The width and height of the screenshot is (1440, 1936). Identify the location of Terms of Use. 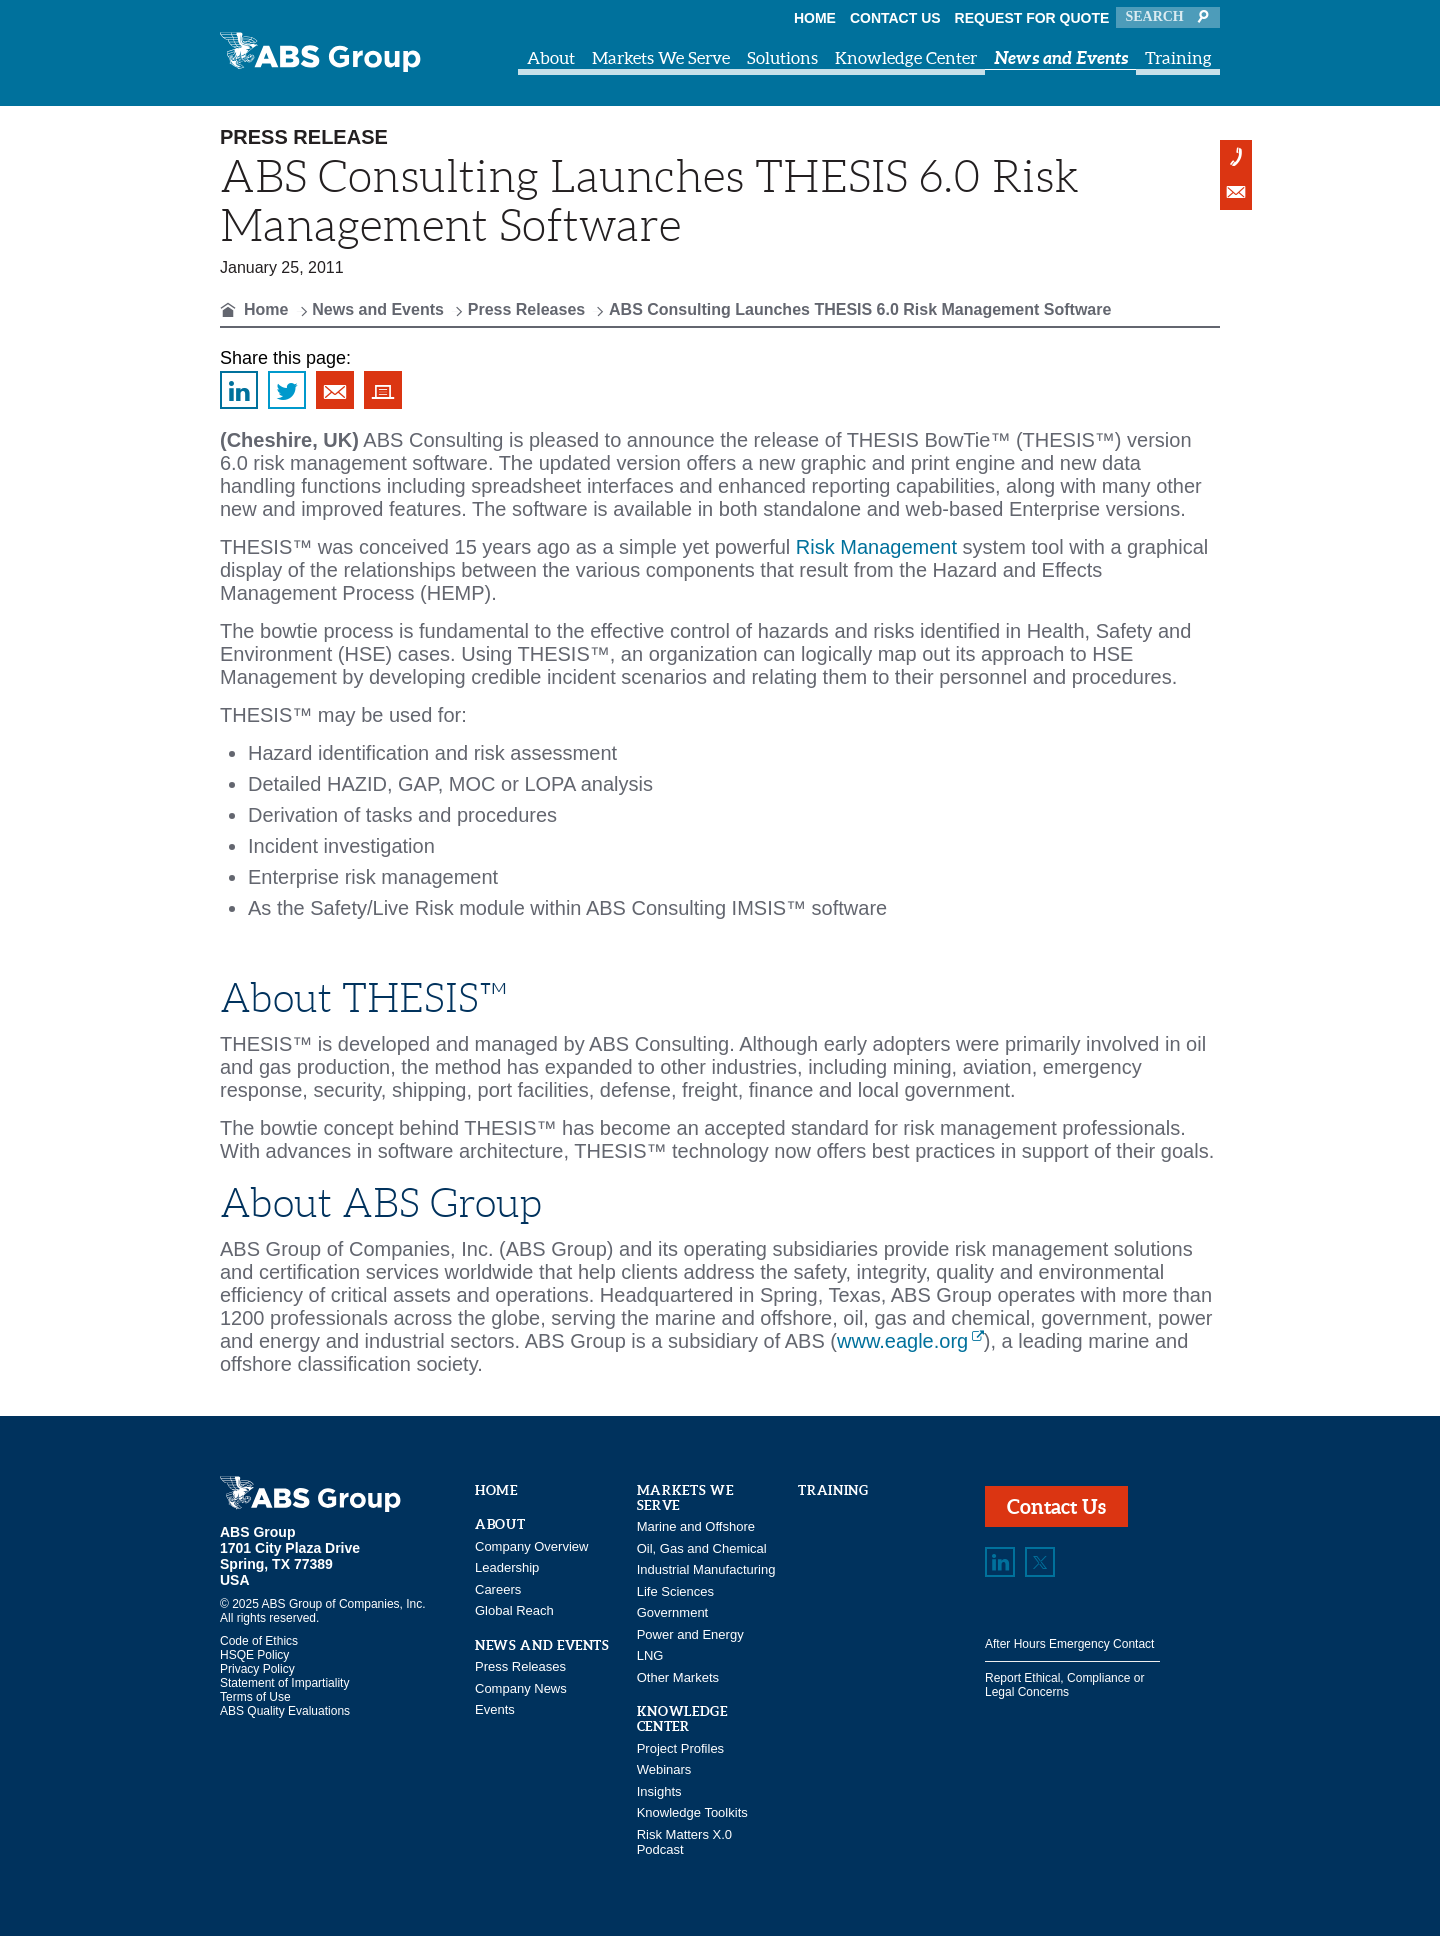
(255, 1697).